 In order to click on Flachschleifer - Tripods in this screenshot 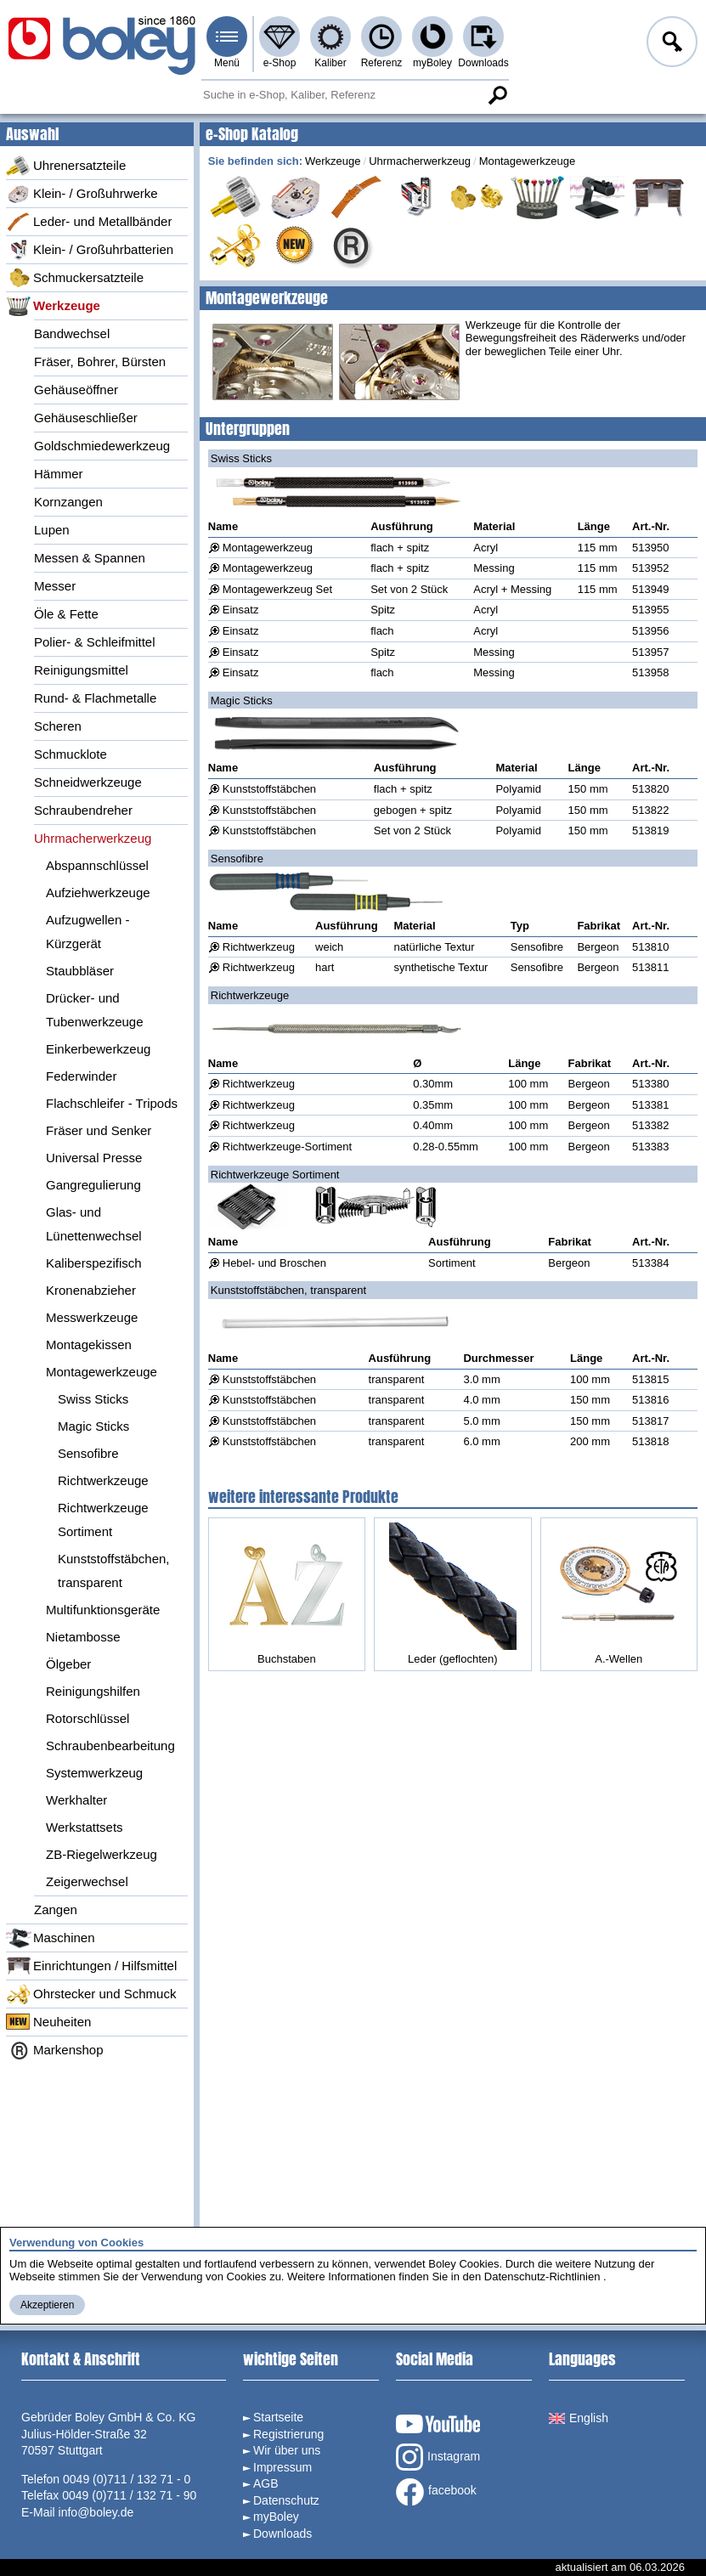, I will do `click(112, 1103)`.